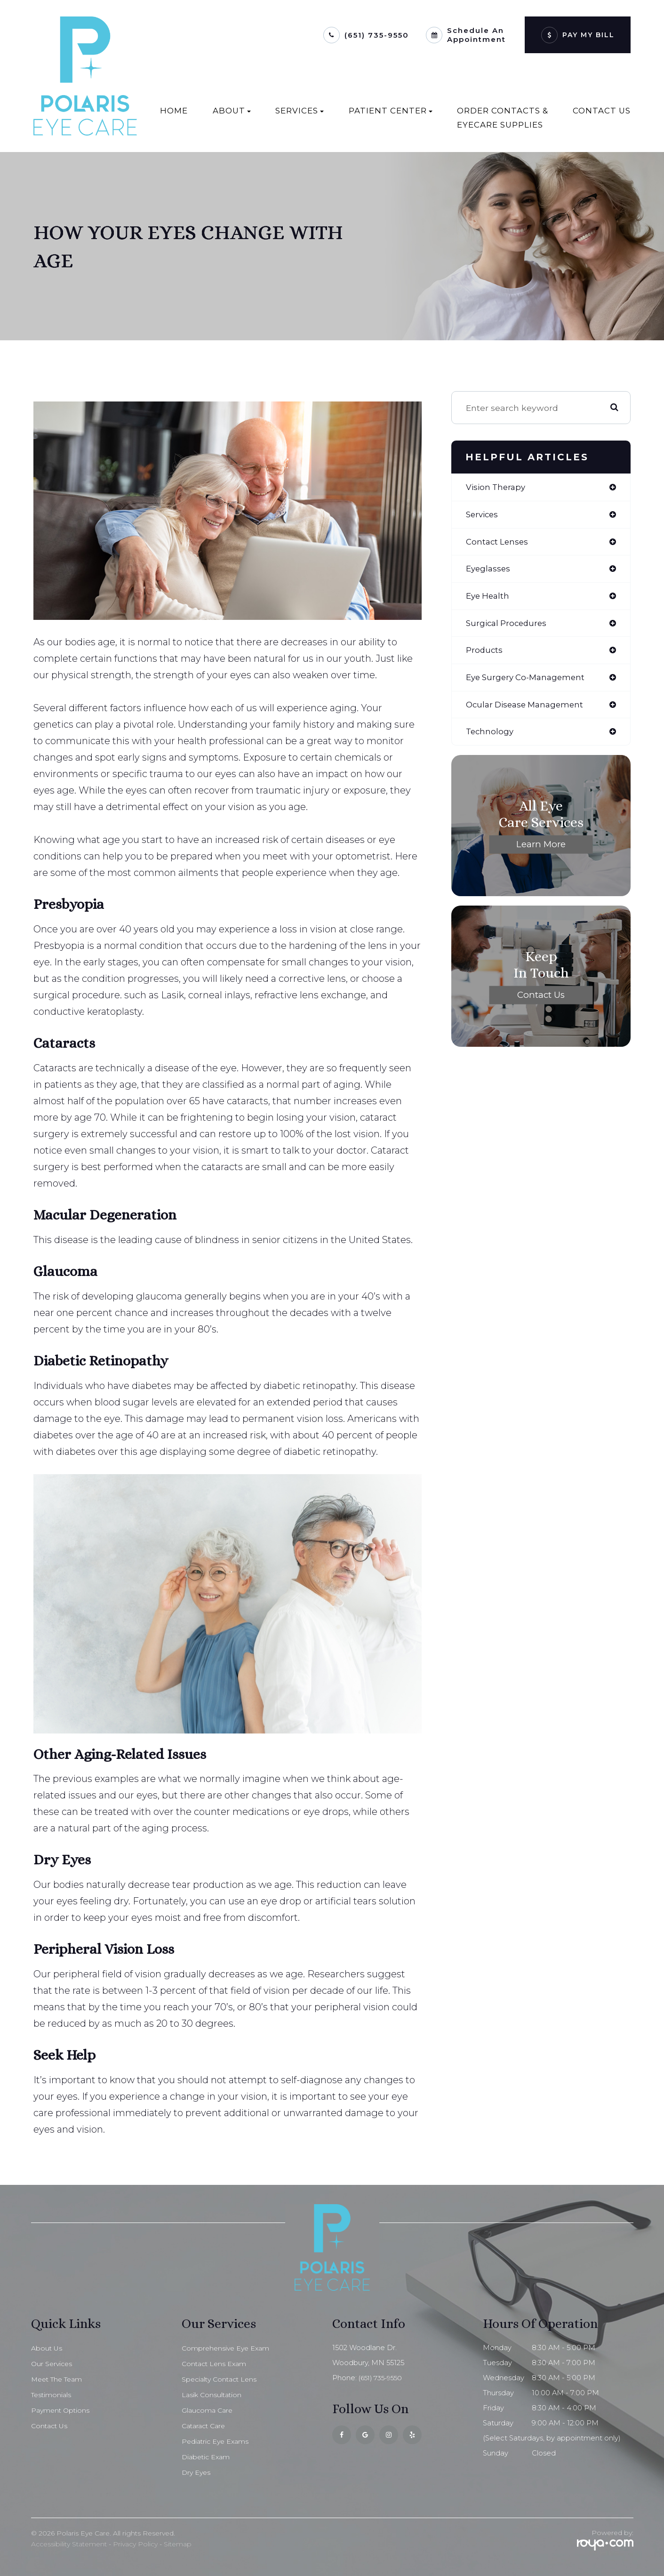 The height and width of the screenshot is (2576, 664). I want to click on Contact Lens Exam, so click(216, 2363).